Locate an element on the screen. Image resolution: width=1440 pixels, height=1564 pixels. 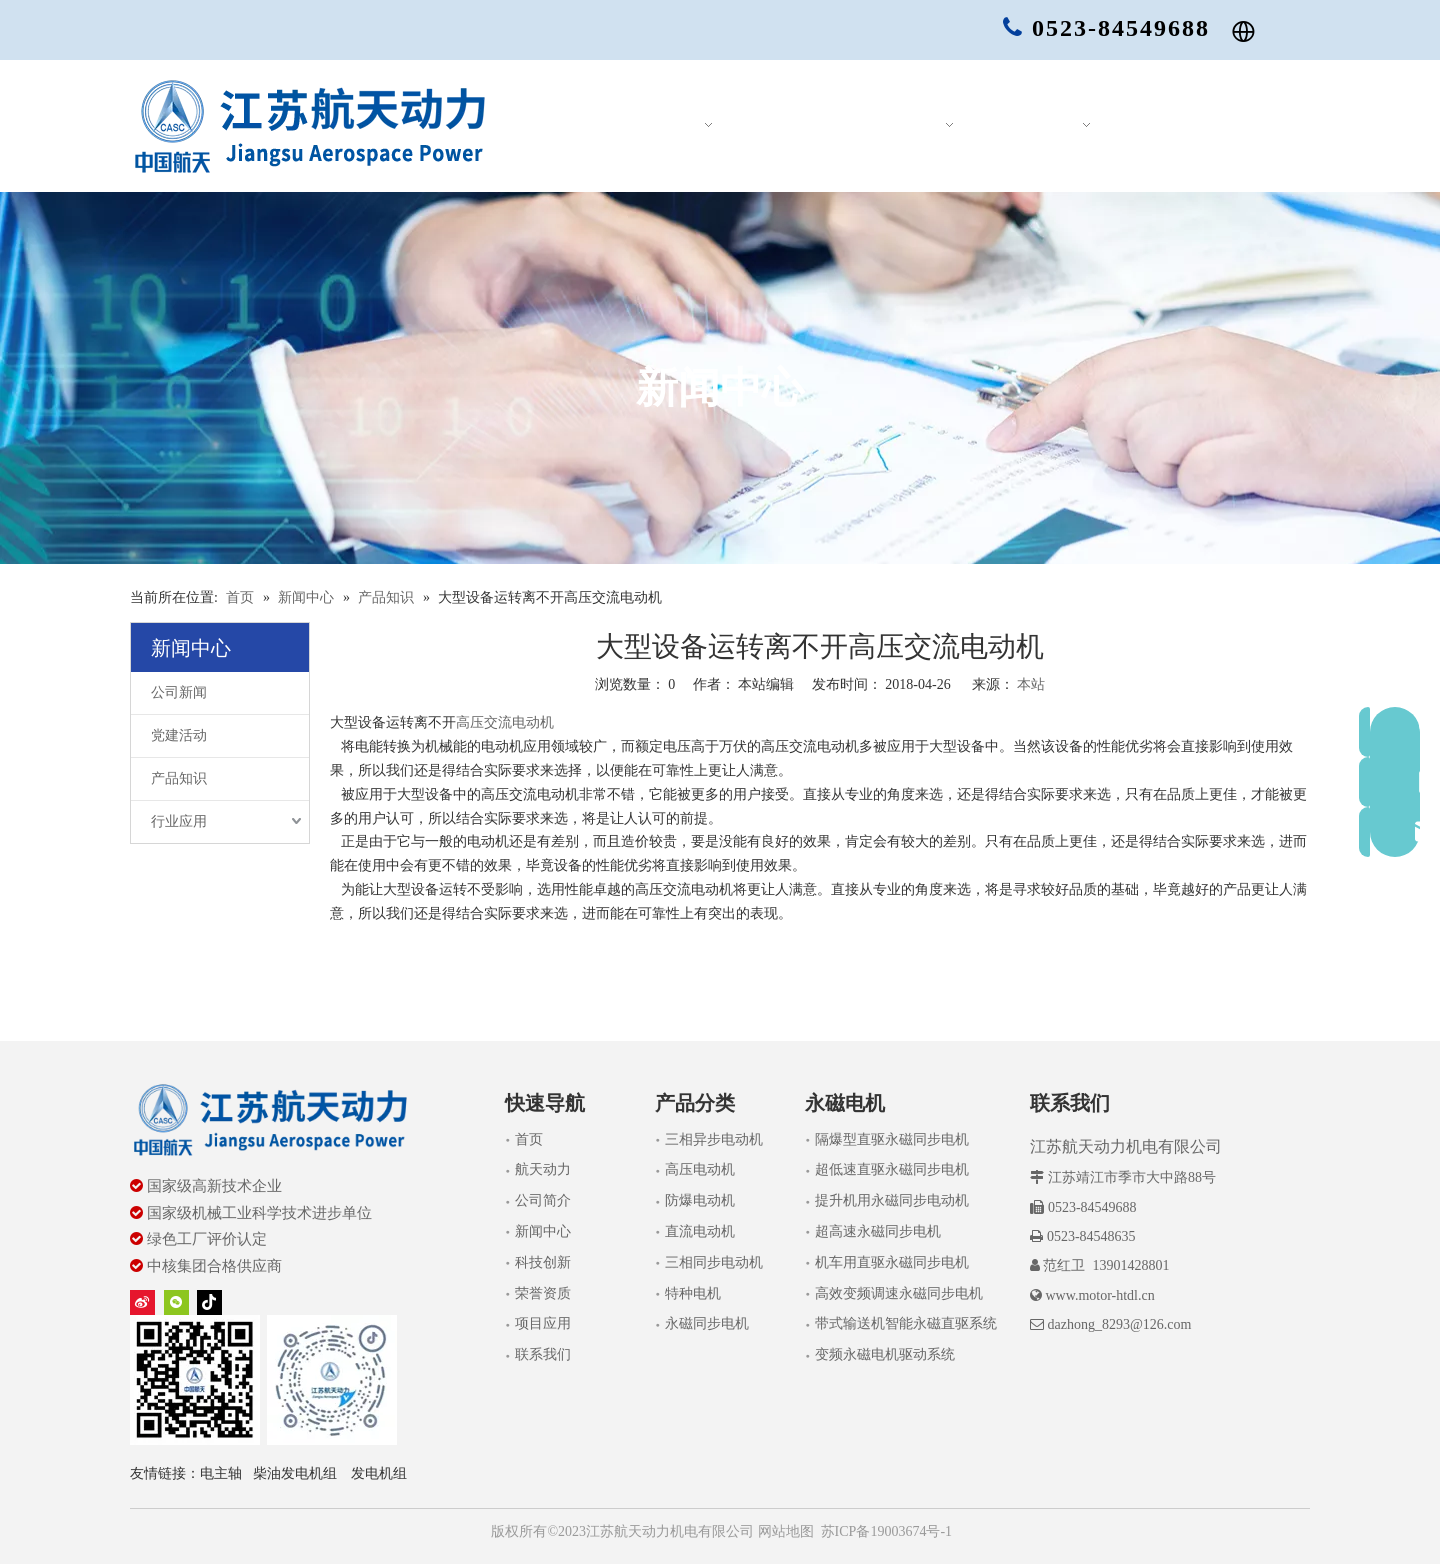
提升机用永磁同步电动机 is located at coordinates (892, 1200).